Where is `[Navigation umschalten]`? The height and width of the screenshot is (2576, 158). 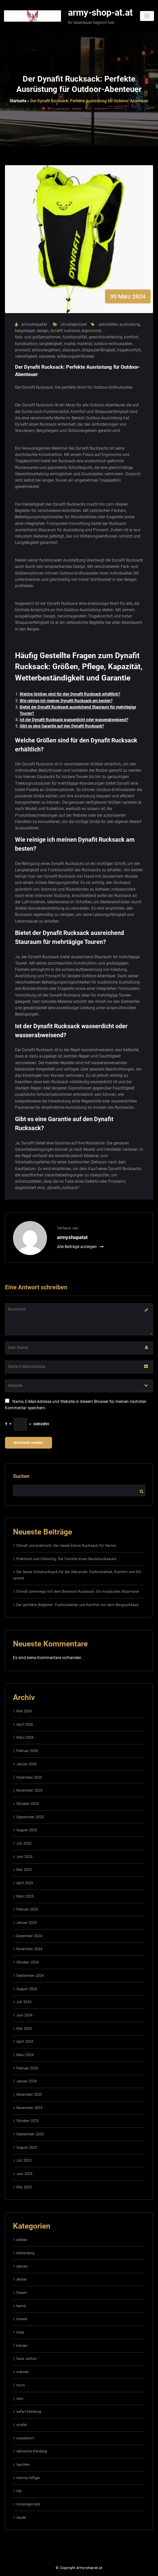
[Navigation umschalten] is located at coordinates (147, 16).